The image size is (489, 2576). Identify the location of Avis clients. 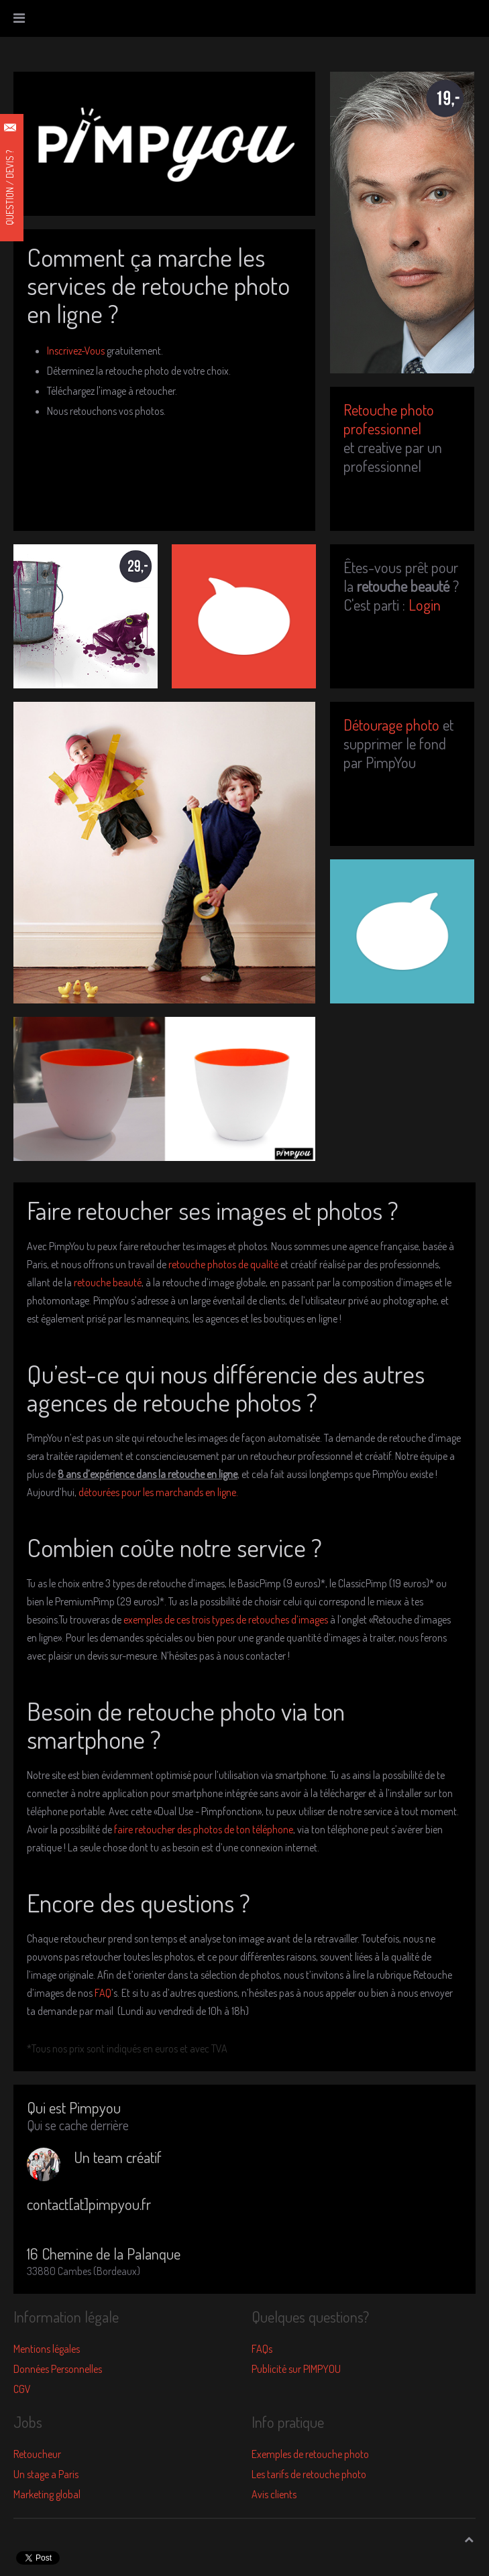
(274, 2494).